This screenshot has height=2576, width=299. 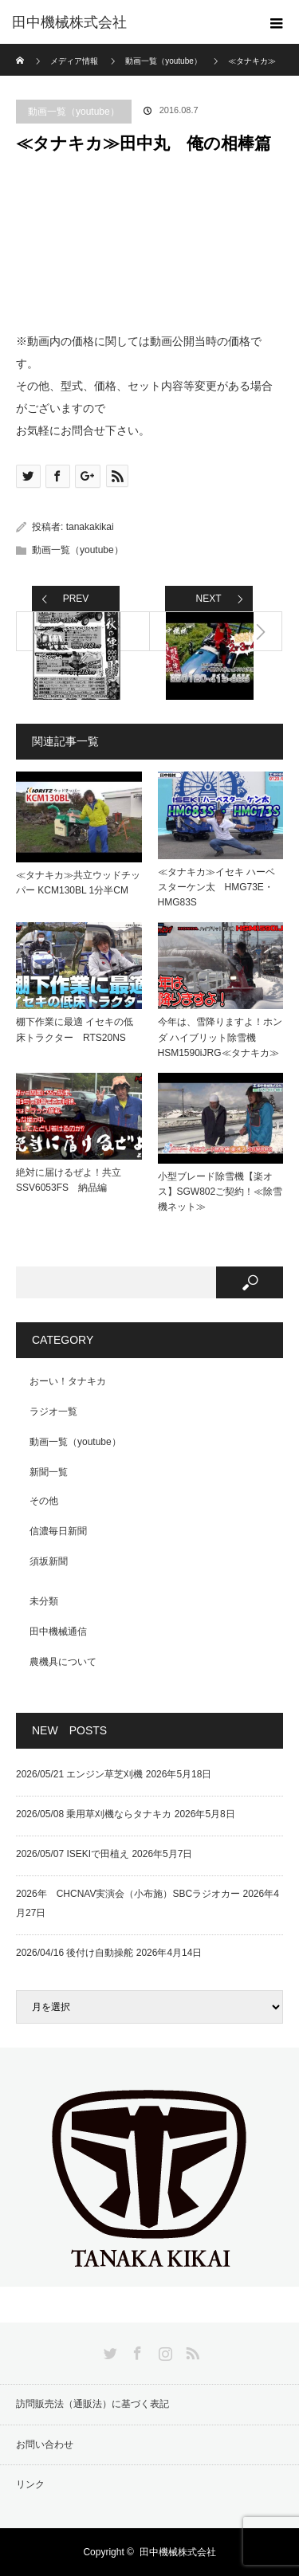 What do you see at coordinates (68, 1180) in the screenshot?
I see `絶対に届けるぜよ！共立SSV6053FS 納品編` at bounding box center [68, 1180].